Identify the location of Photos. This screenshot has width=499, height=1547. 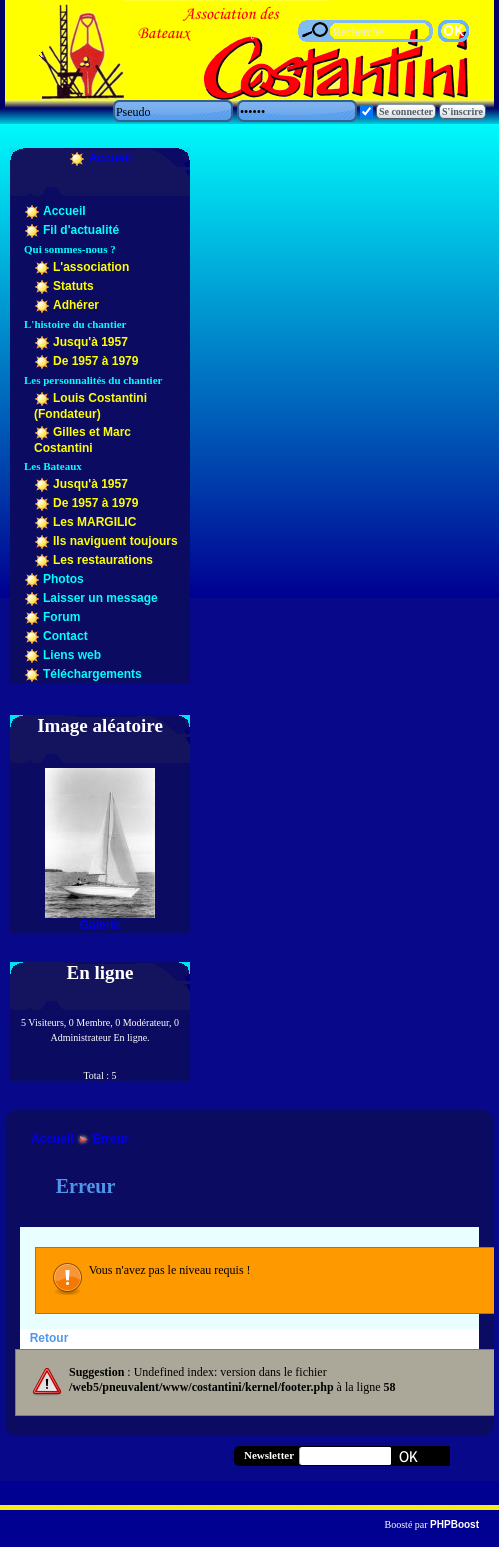
(63, 579).